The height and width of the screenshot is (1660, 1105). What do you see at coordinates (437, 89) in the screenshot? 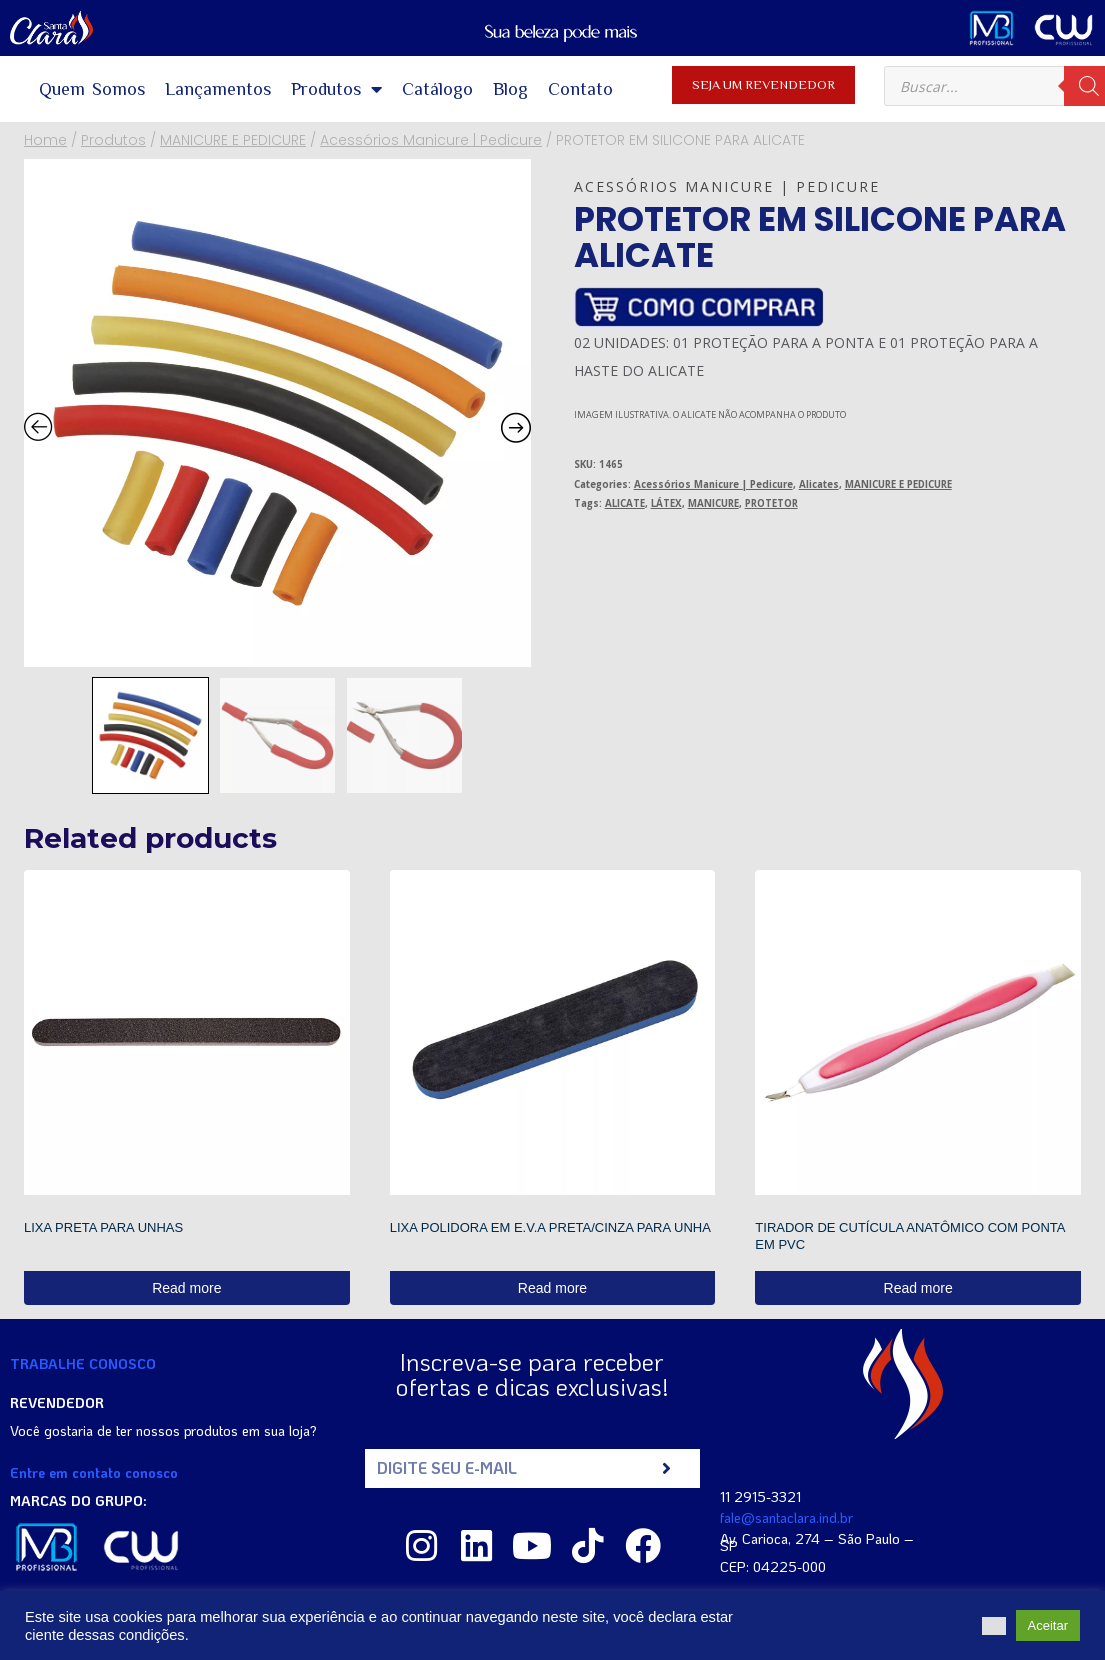
I see `Catálogo` at bounding box center [437, 89].